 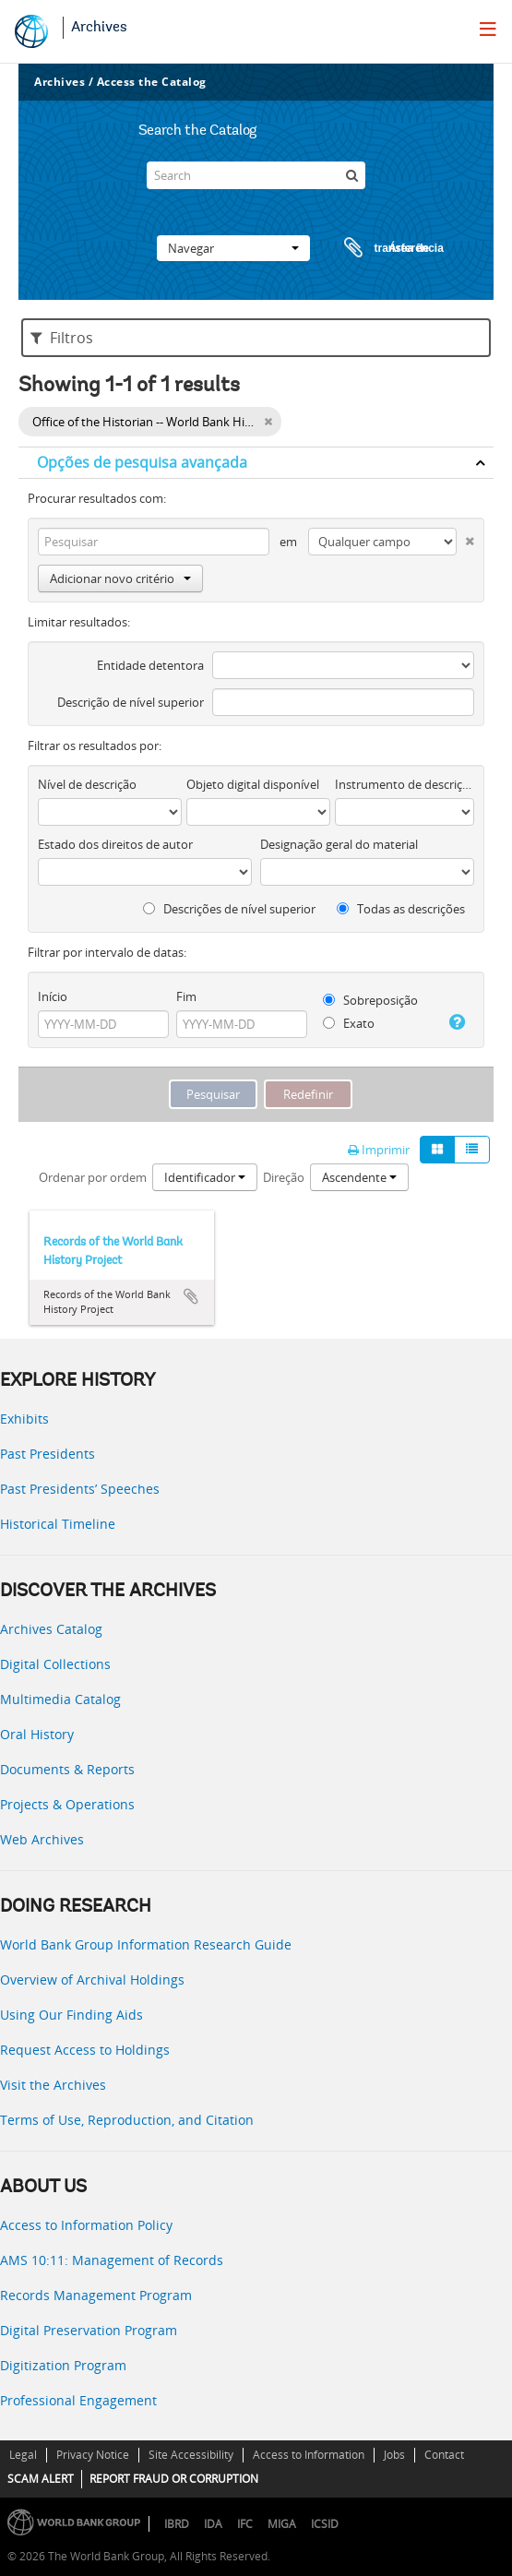 What do you see at coordinates (52, 996) in the screenshot?
I see `Início` at bounding box center [52, 996].